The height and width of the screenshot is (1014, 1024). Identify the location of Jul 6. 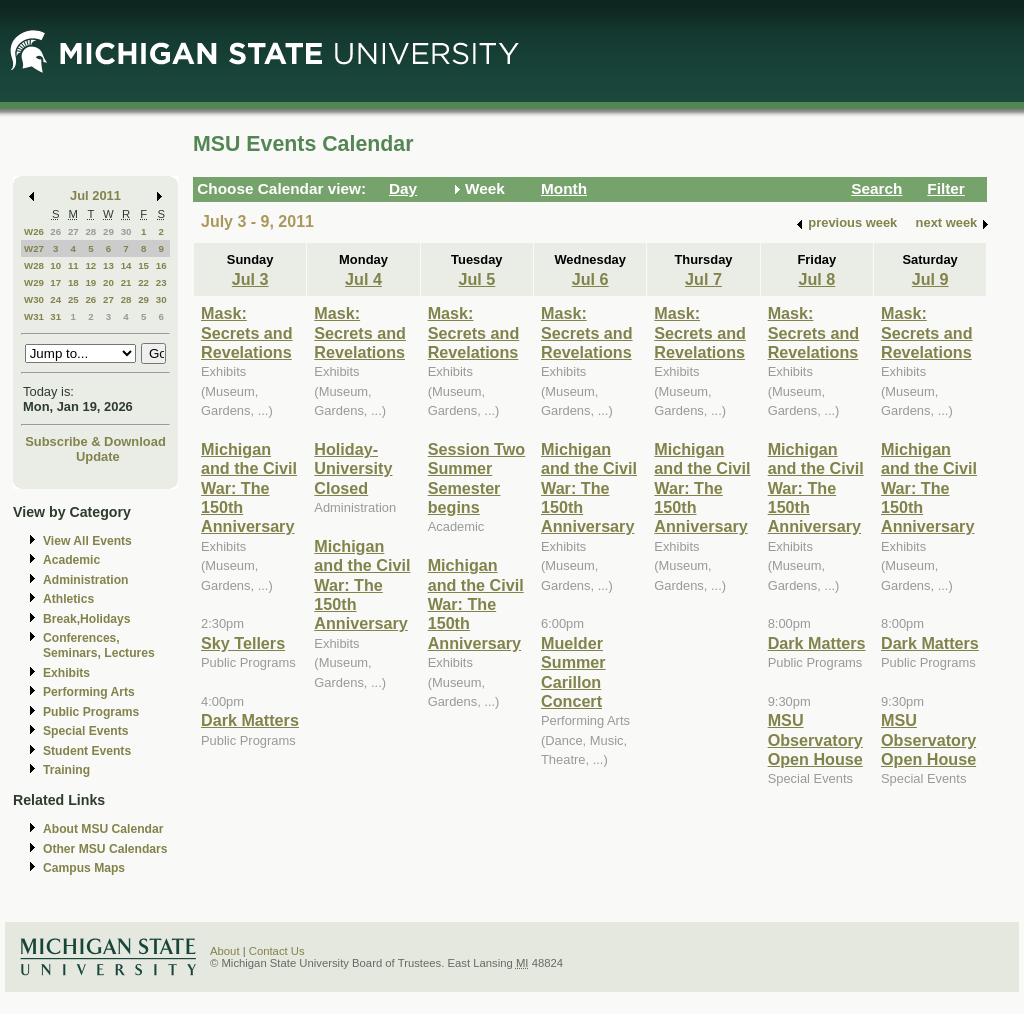
(590, 279).